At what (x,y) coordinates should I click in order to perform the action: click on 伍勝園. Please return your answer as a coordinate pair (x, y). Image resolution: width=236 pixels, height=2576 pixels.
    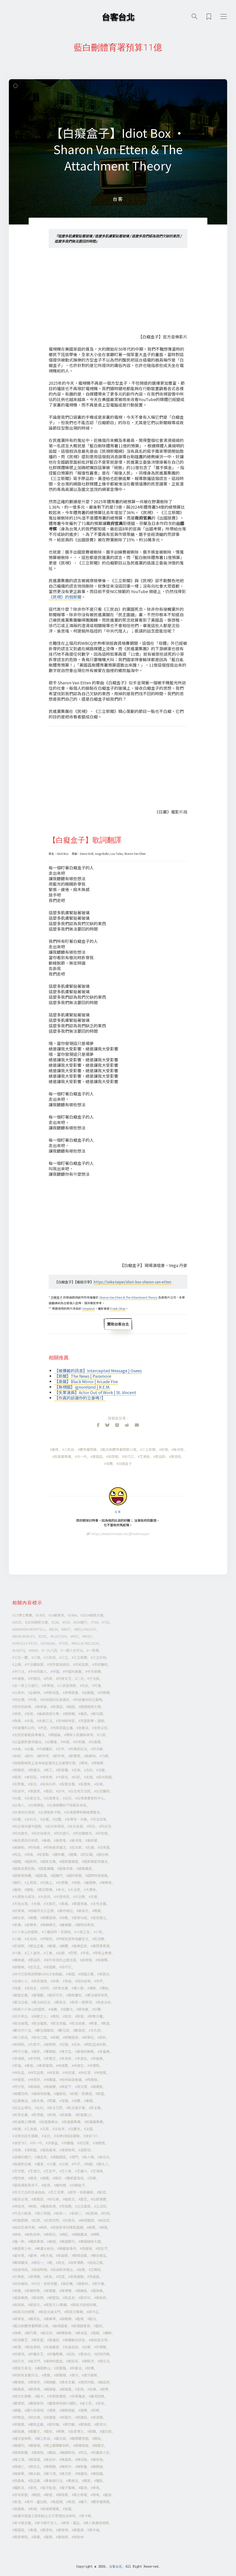
    Looking at the image, I should click on (89, 1692).